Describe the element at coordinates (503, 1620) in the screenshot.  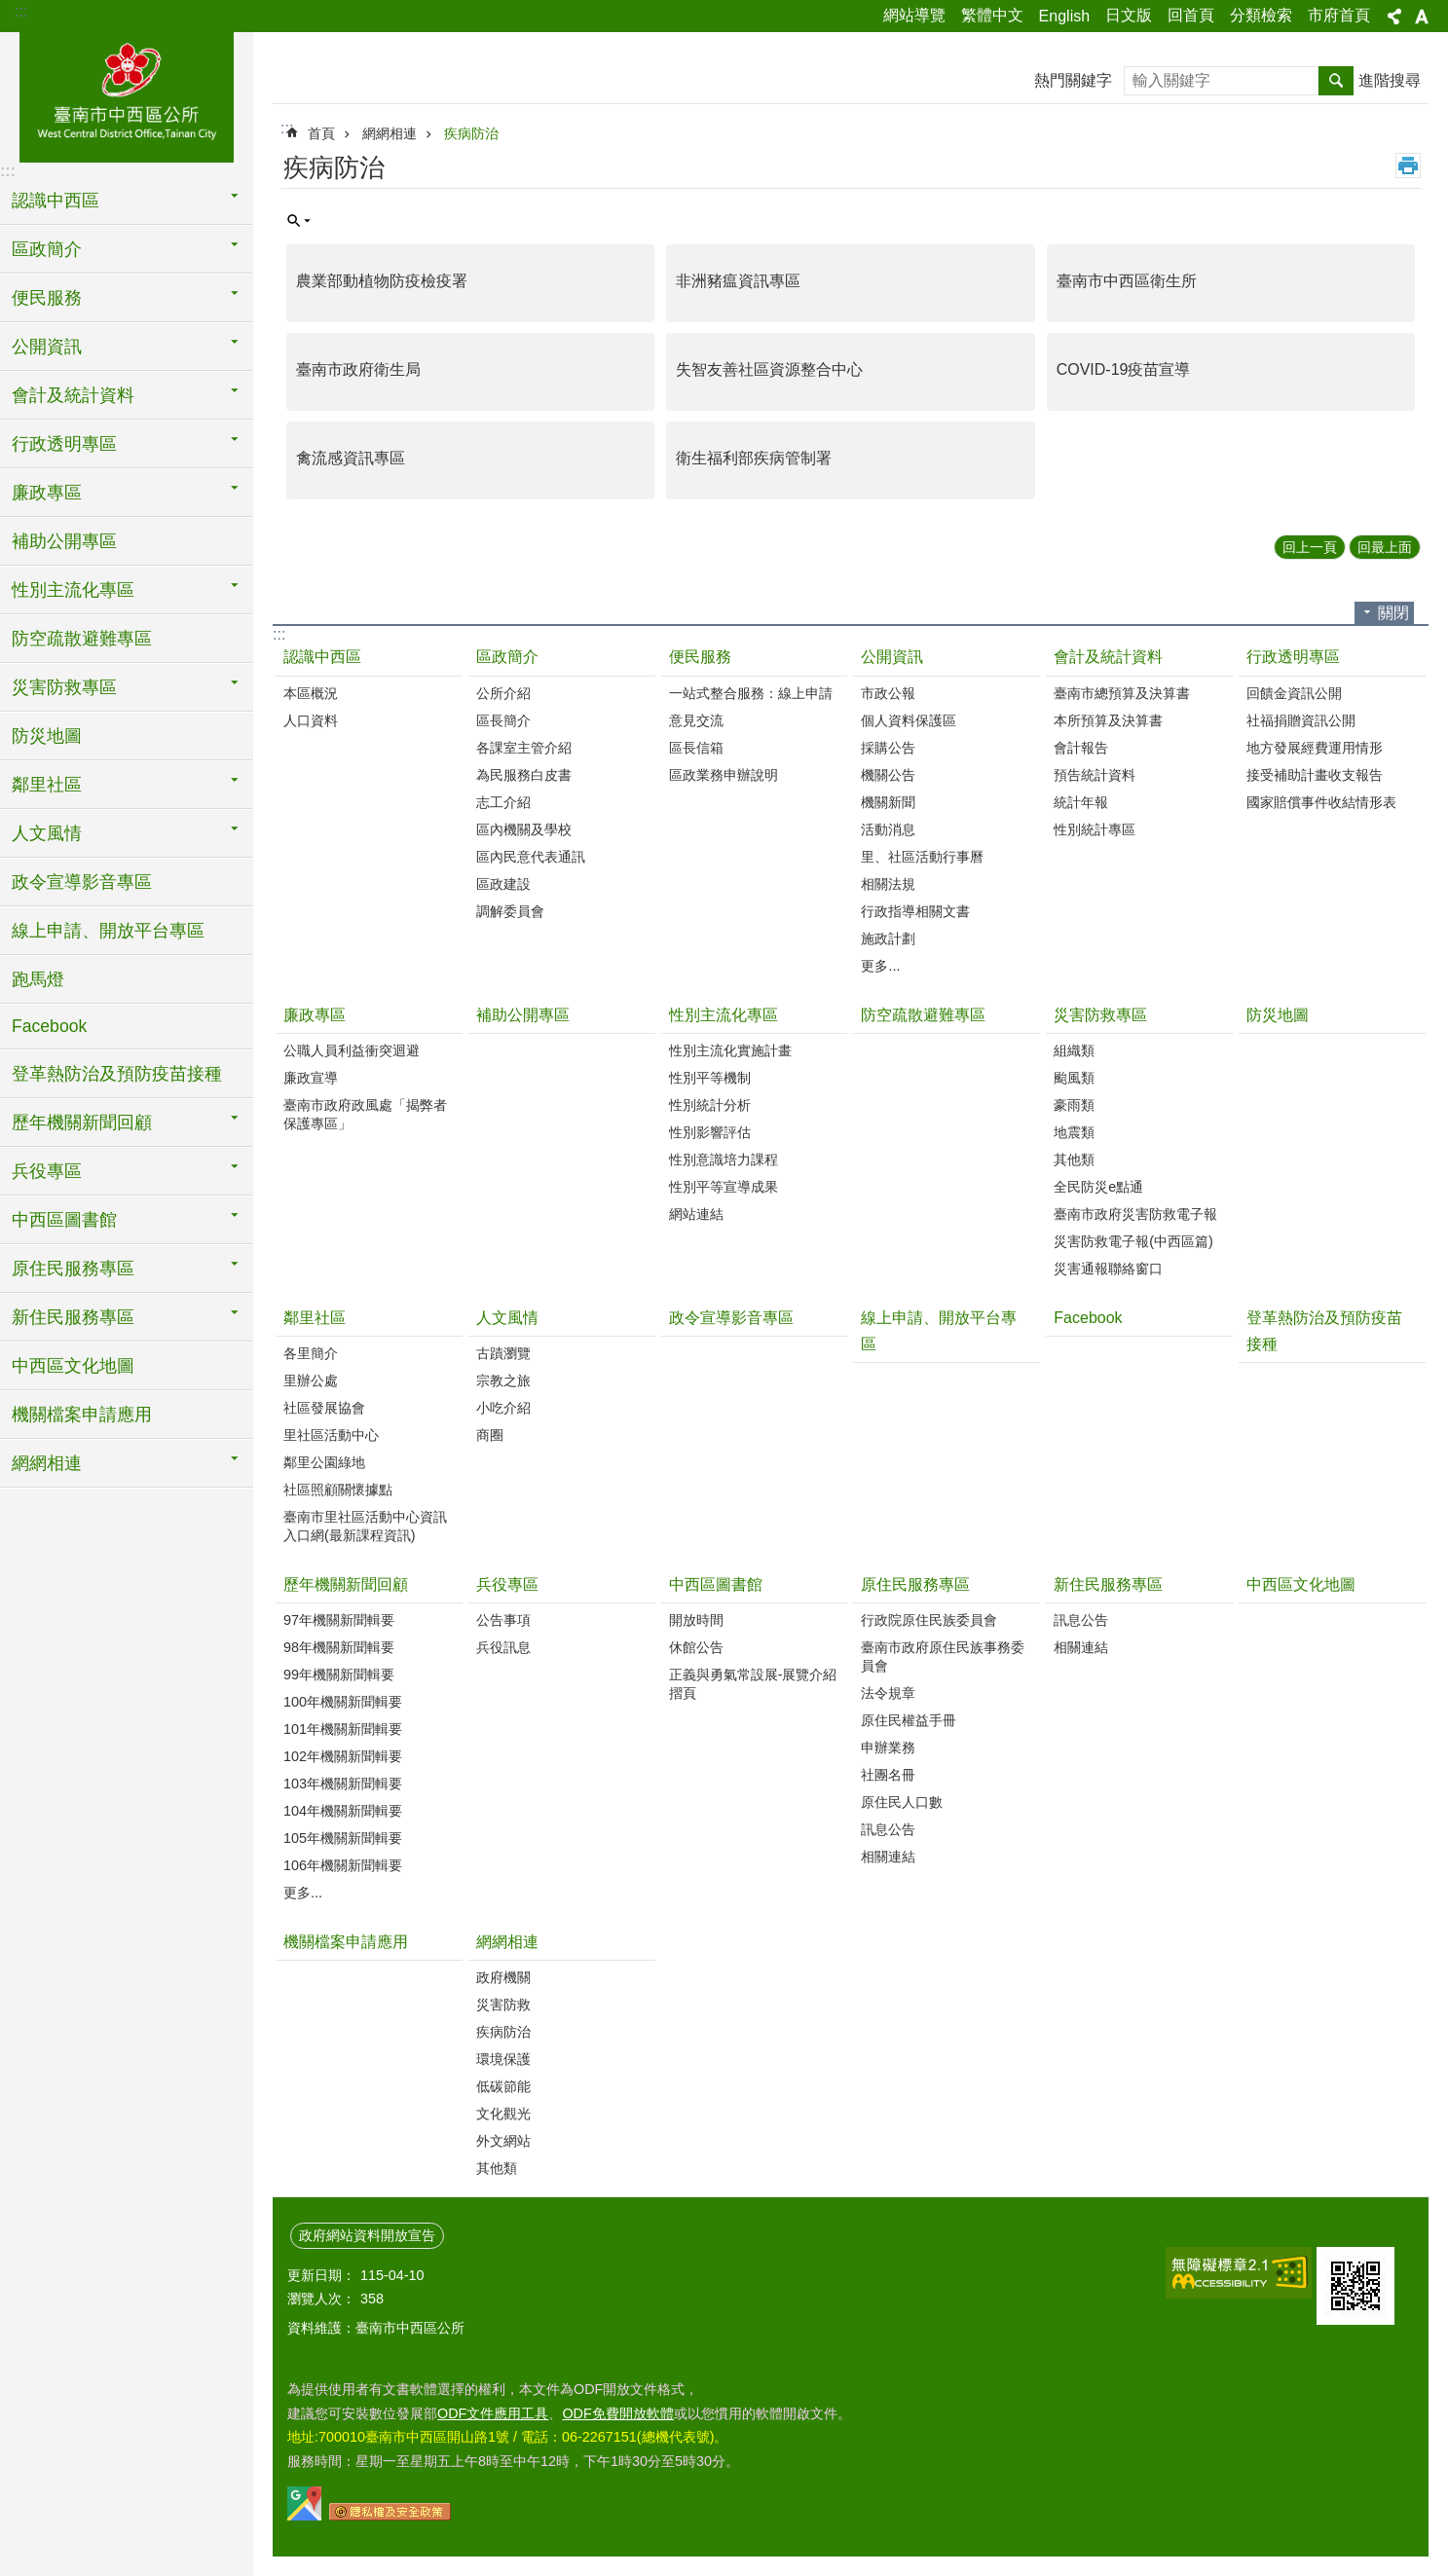
I see `公告事項` at that location.